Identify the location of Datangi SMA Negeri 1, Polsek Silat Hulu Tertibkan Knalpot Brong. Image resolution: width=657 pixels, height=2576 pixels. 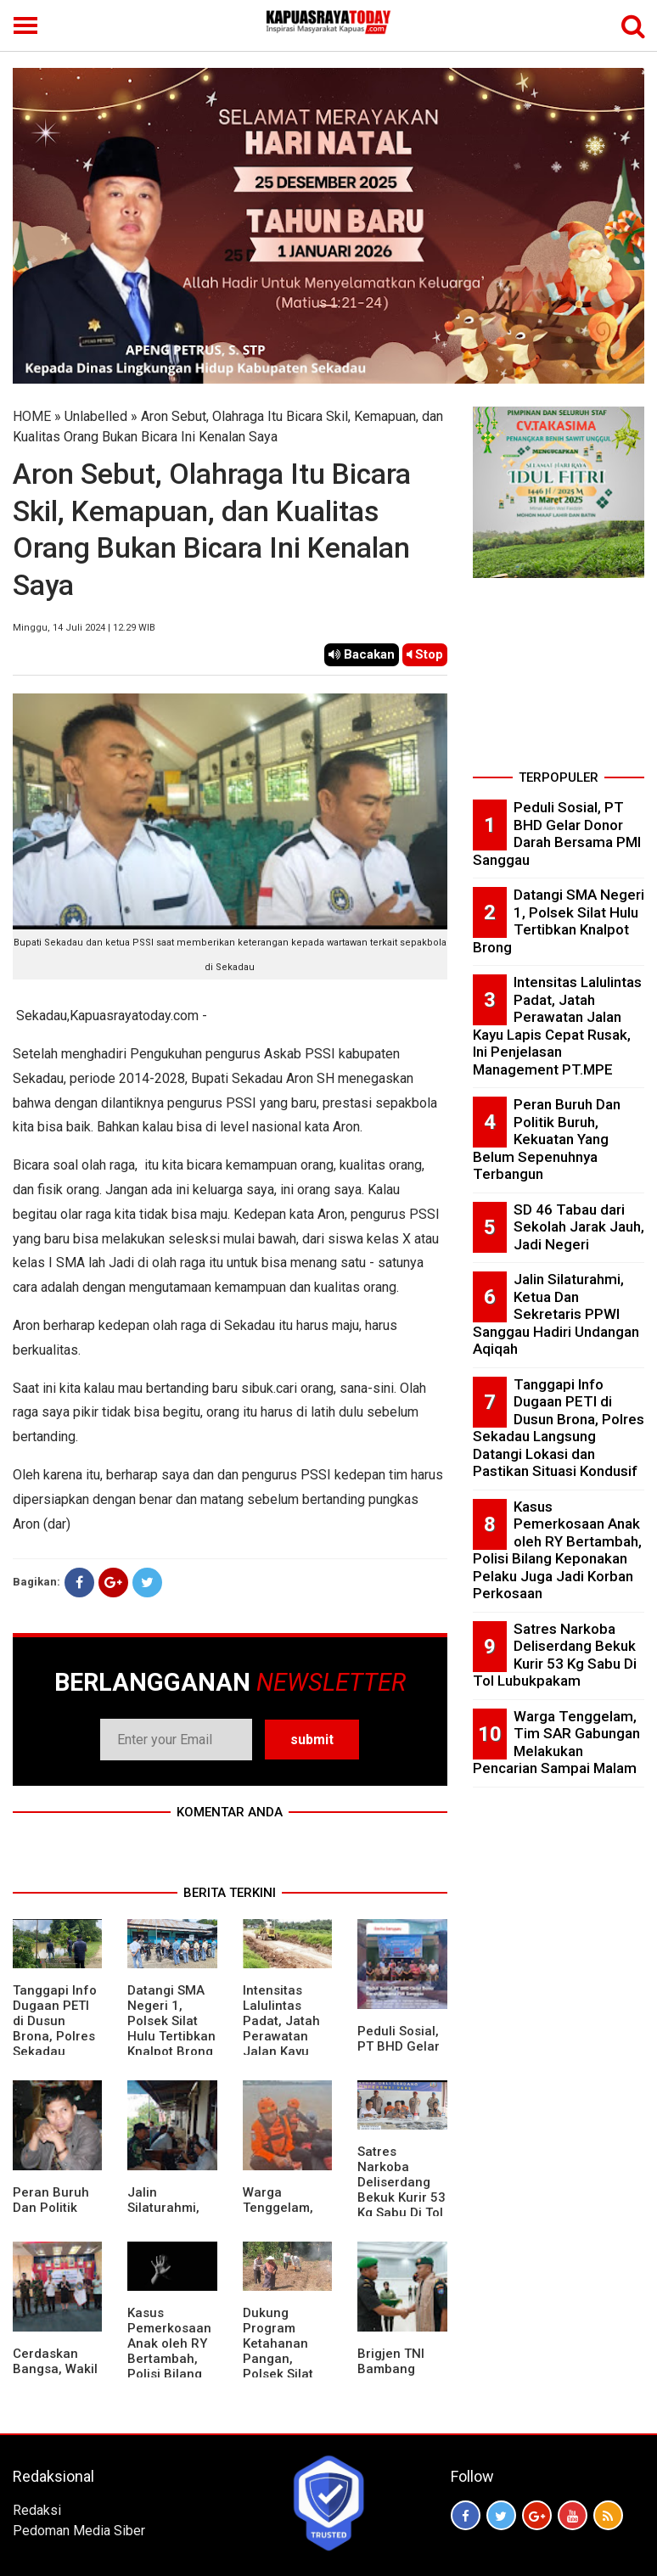
(171, 2021).